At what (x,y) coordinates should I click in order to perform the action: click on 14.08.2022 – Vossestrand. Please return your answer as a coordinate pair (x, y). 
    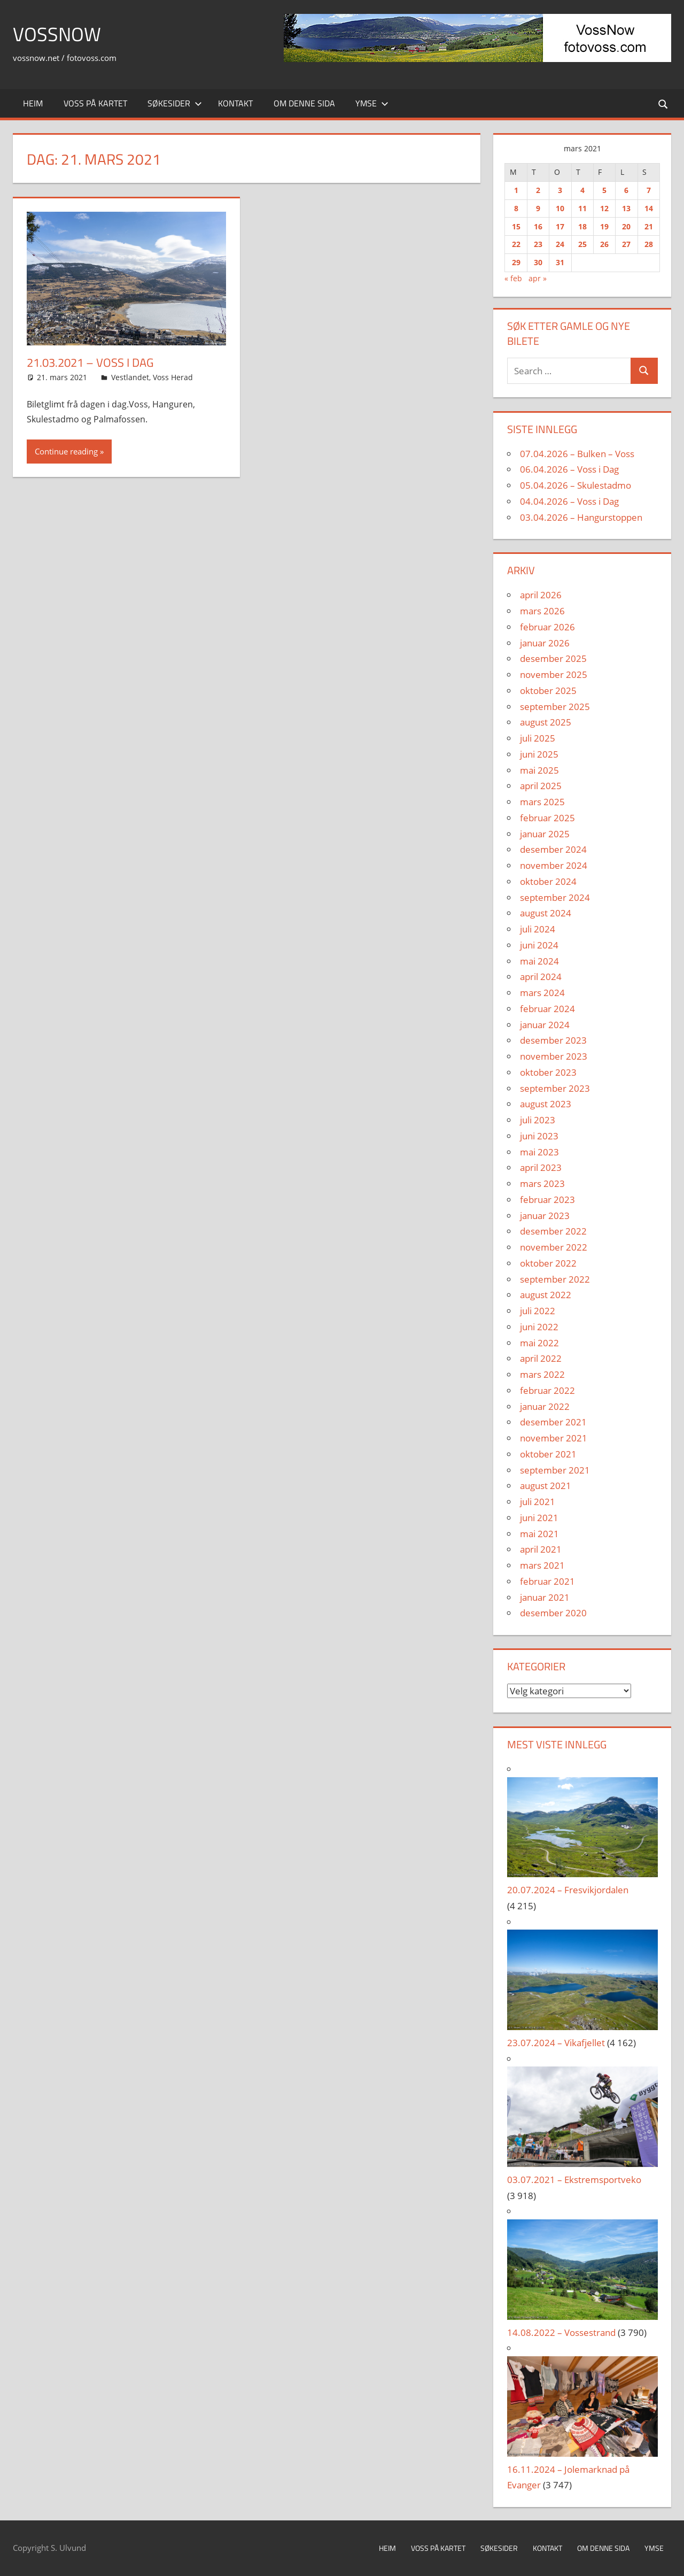
    Looking at the image, I should click on (561, 2332).